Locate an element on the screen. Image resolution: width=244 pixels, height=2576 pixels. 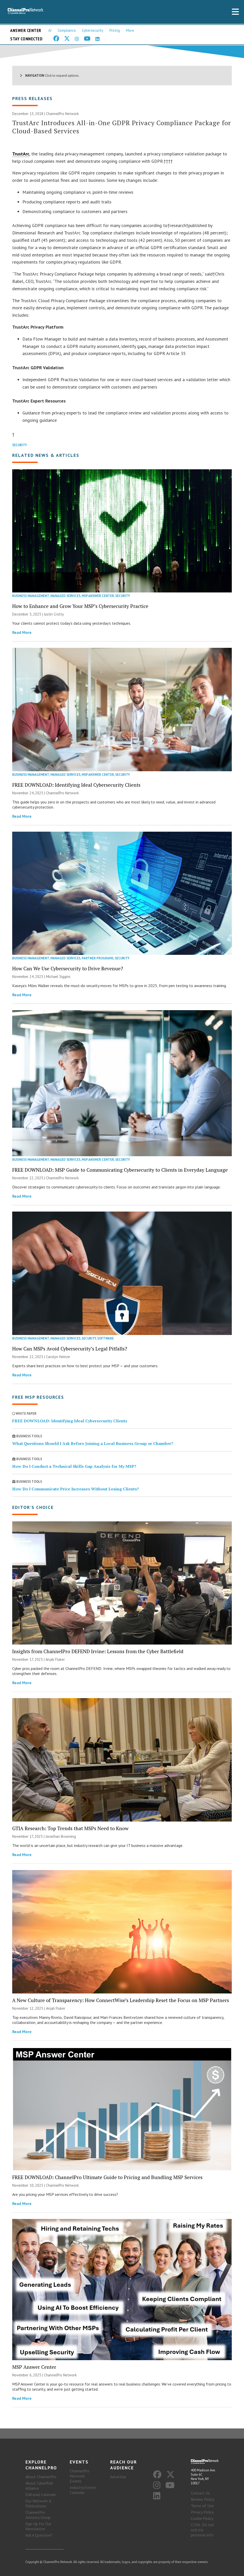
Privacy Policy is located at coordinates (202, 2512).